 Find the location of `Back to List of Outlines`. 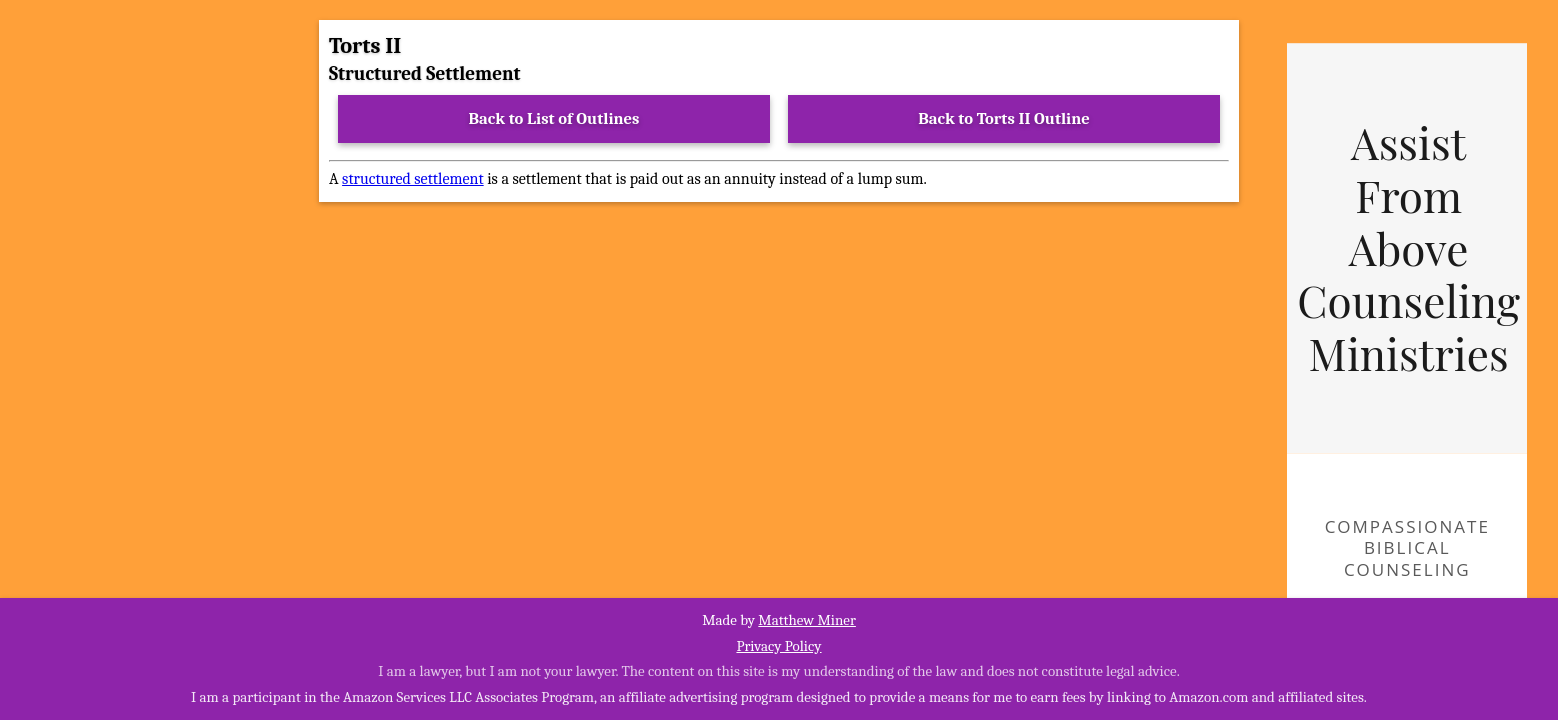

Back to List of Outlines is located at coordinates (554, 118).